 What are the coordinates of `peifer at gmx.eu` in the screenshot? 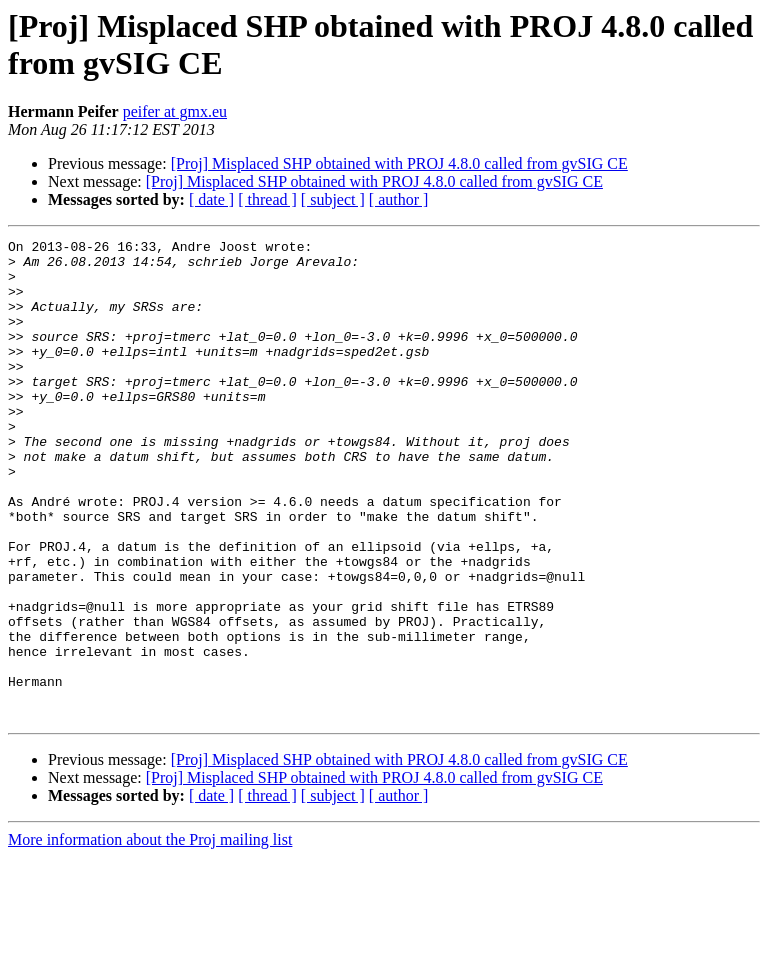 It's located at (175, 111).